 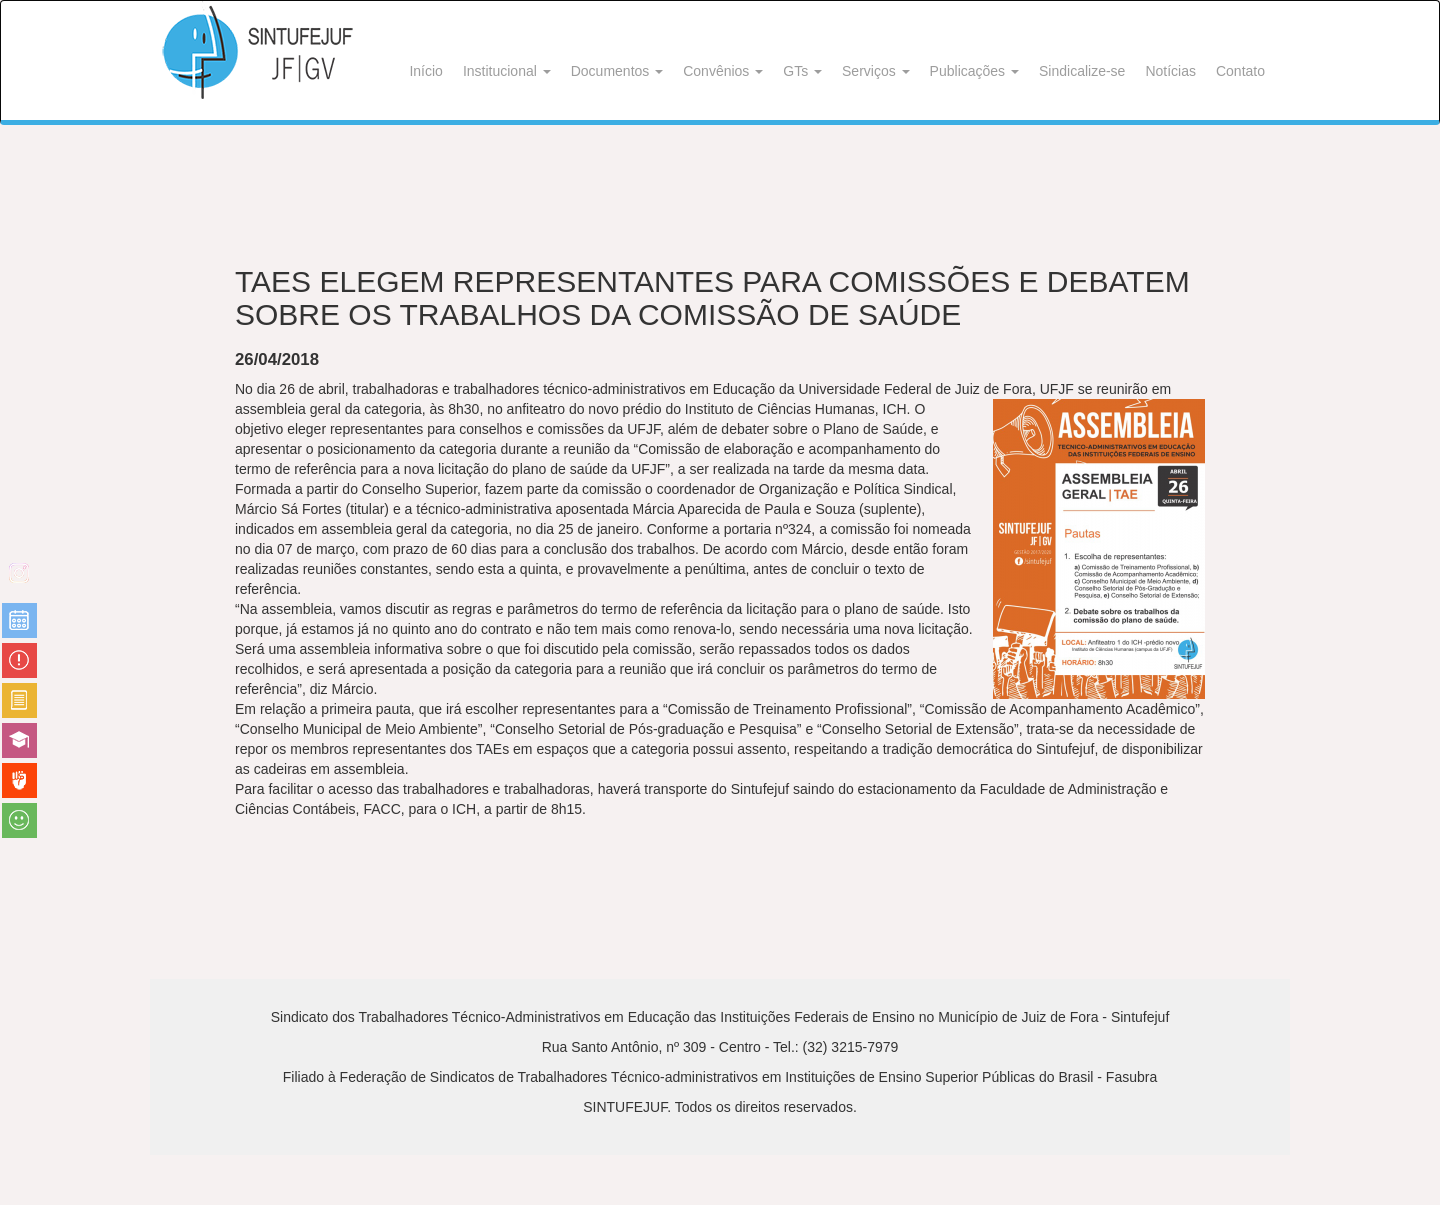 I want to click on Publicações, so click(x=974, y=71).